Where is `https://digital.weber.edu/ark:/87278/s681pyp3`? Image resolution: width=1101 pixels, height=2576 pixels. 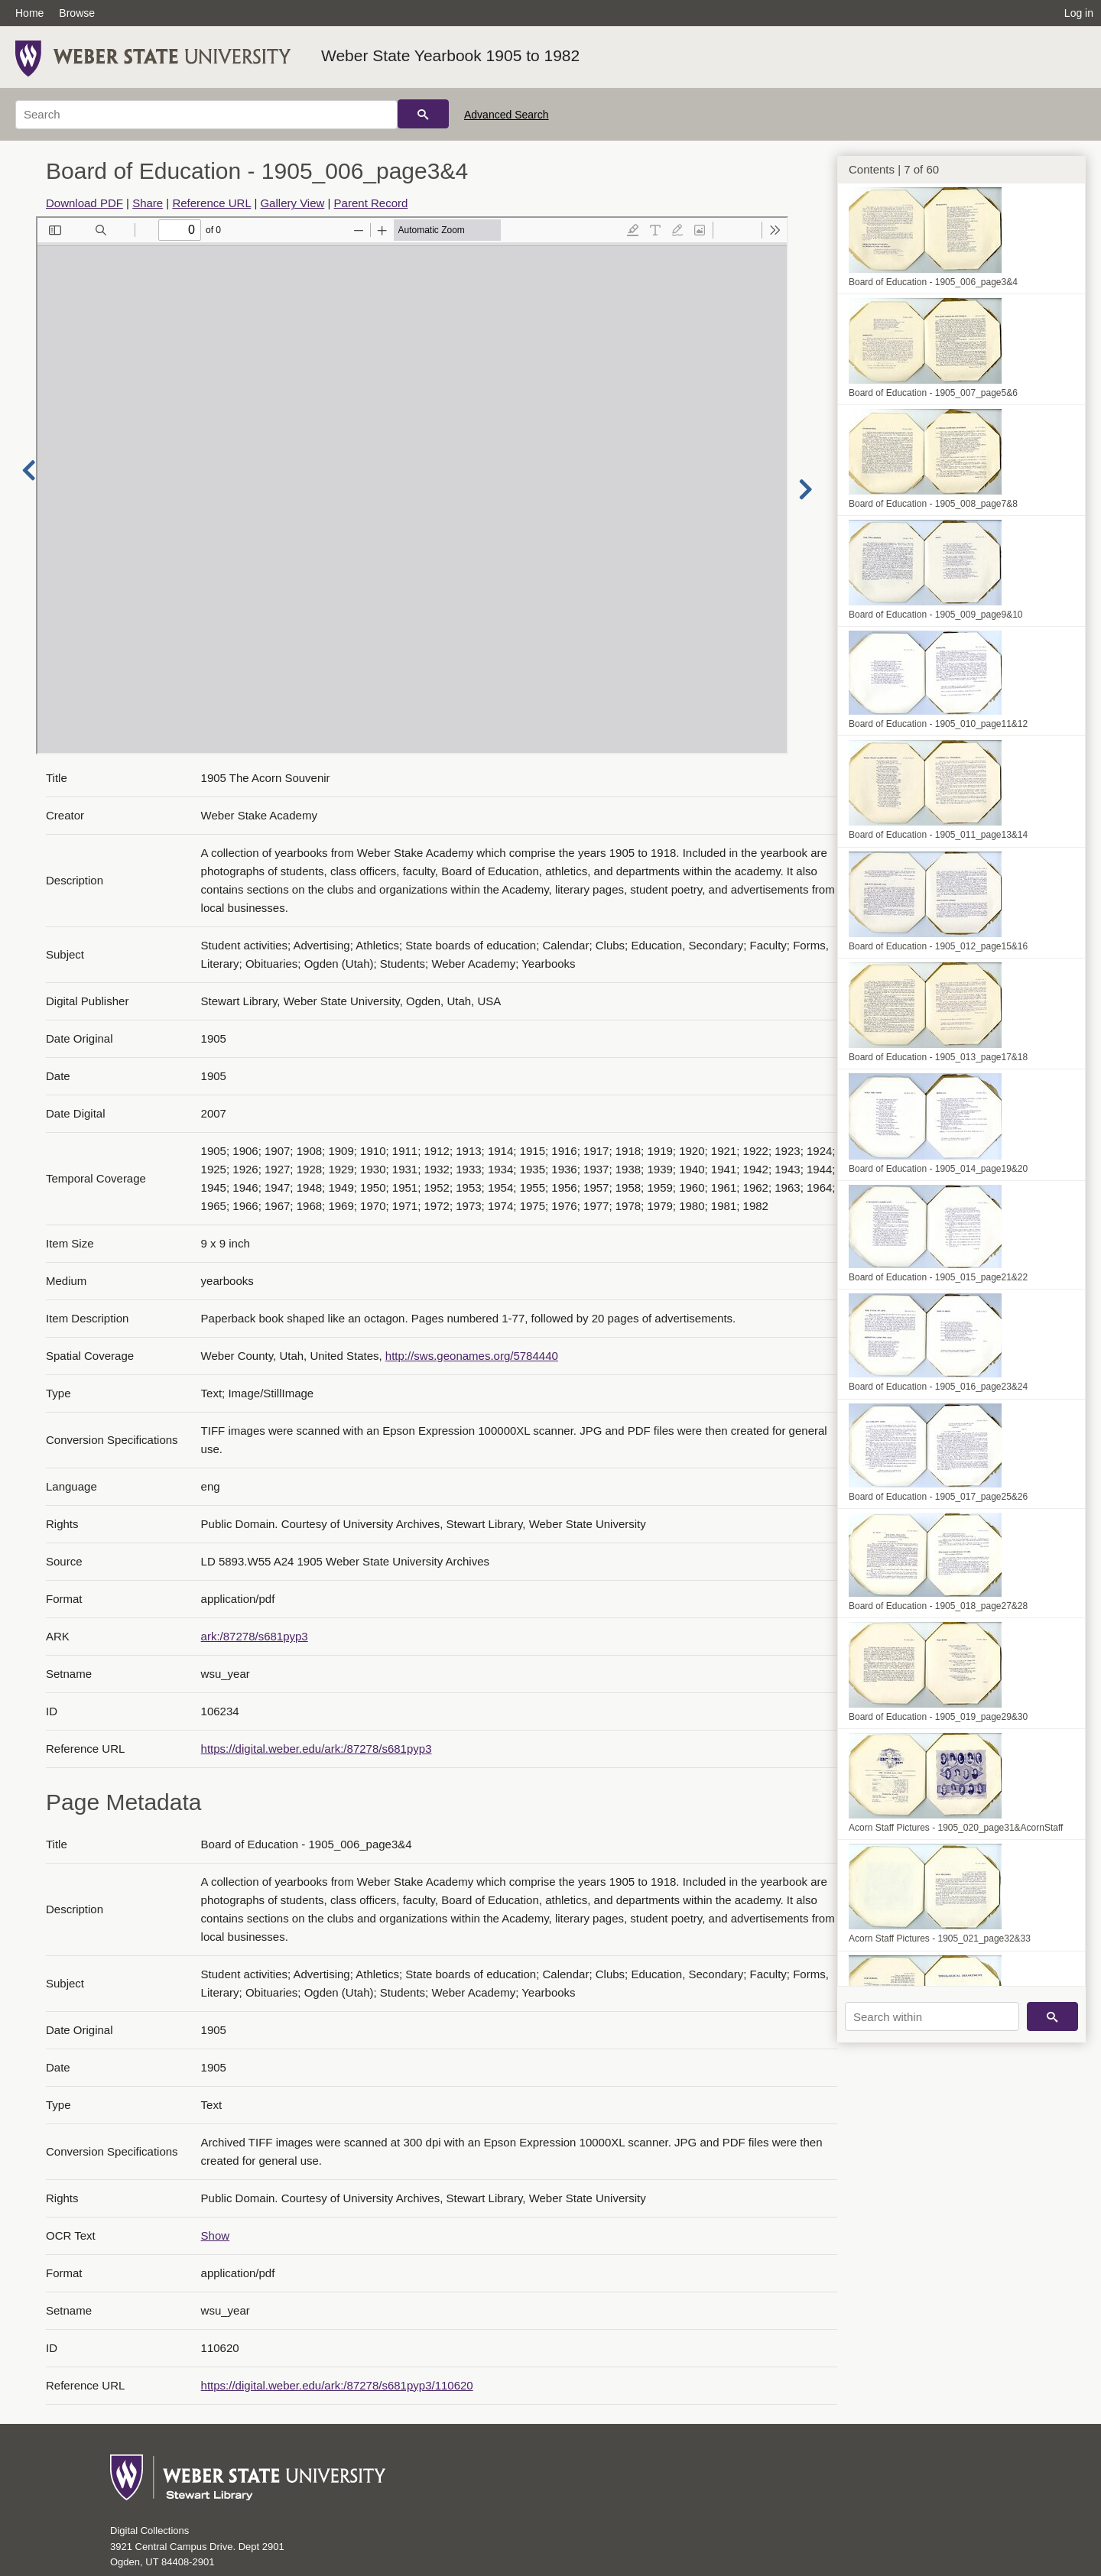
https://digital.weber.edu/ark:/87278/s681pyp3 is located at coordinates (316, 1748).